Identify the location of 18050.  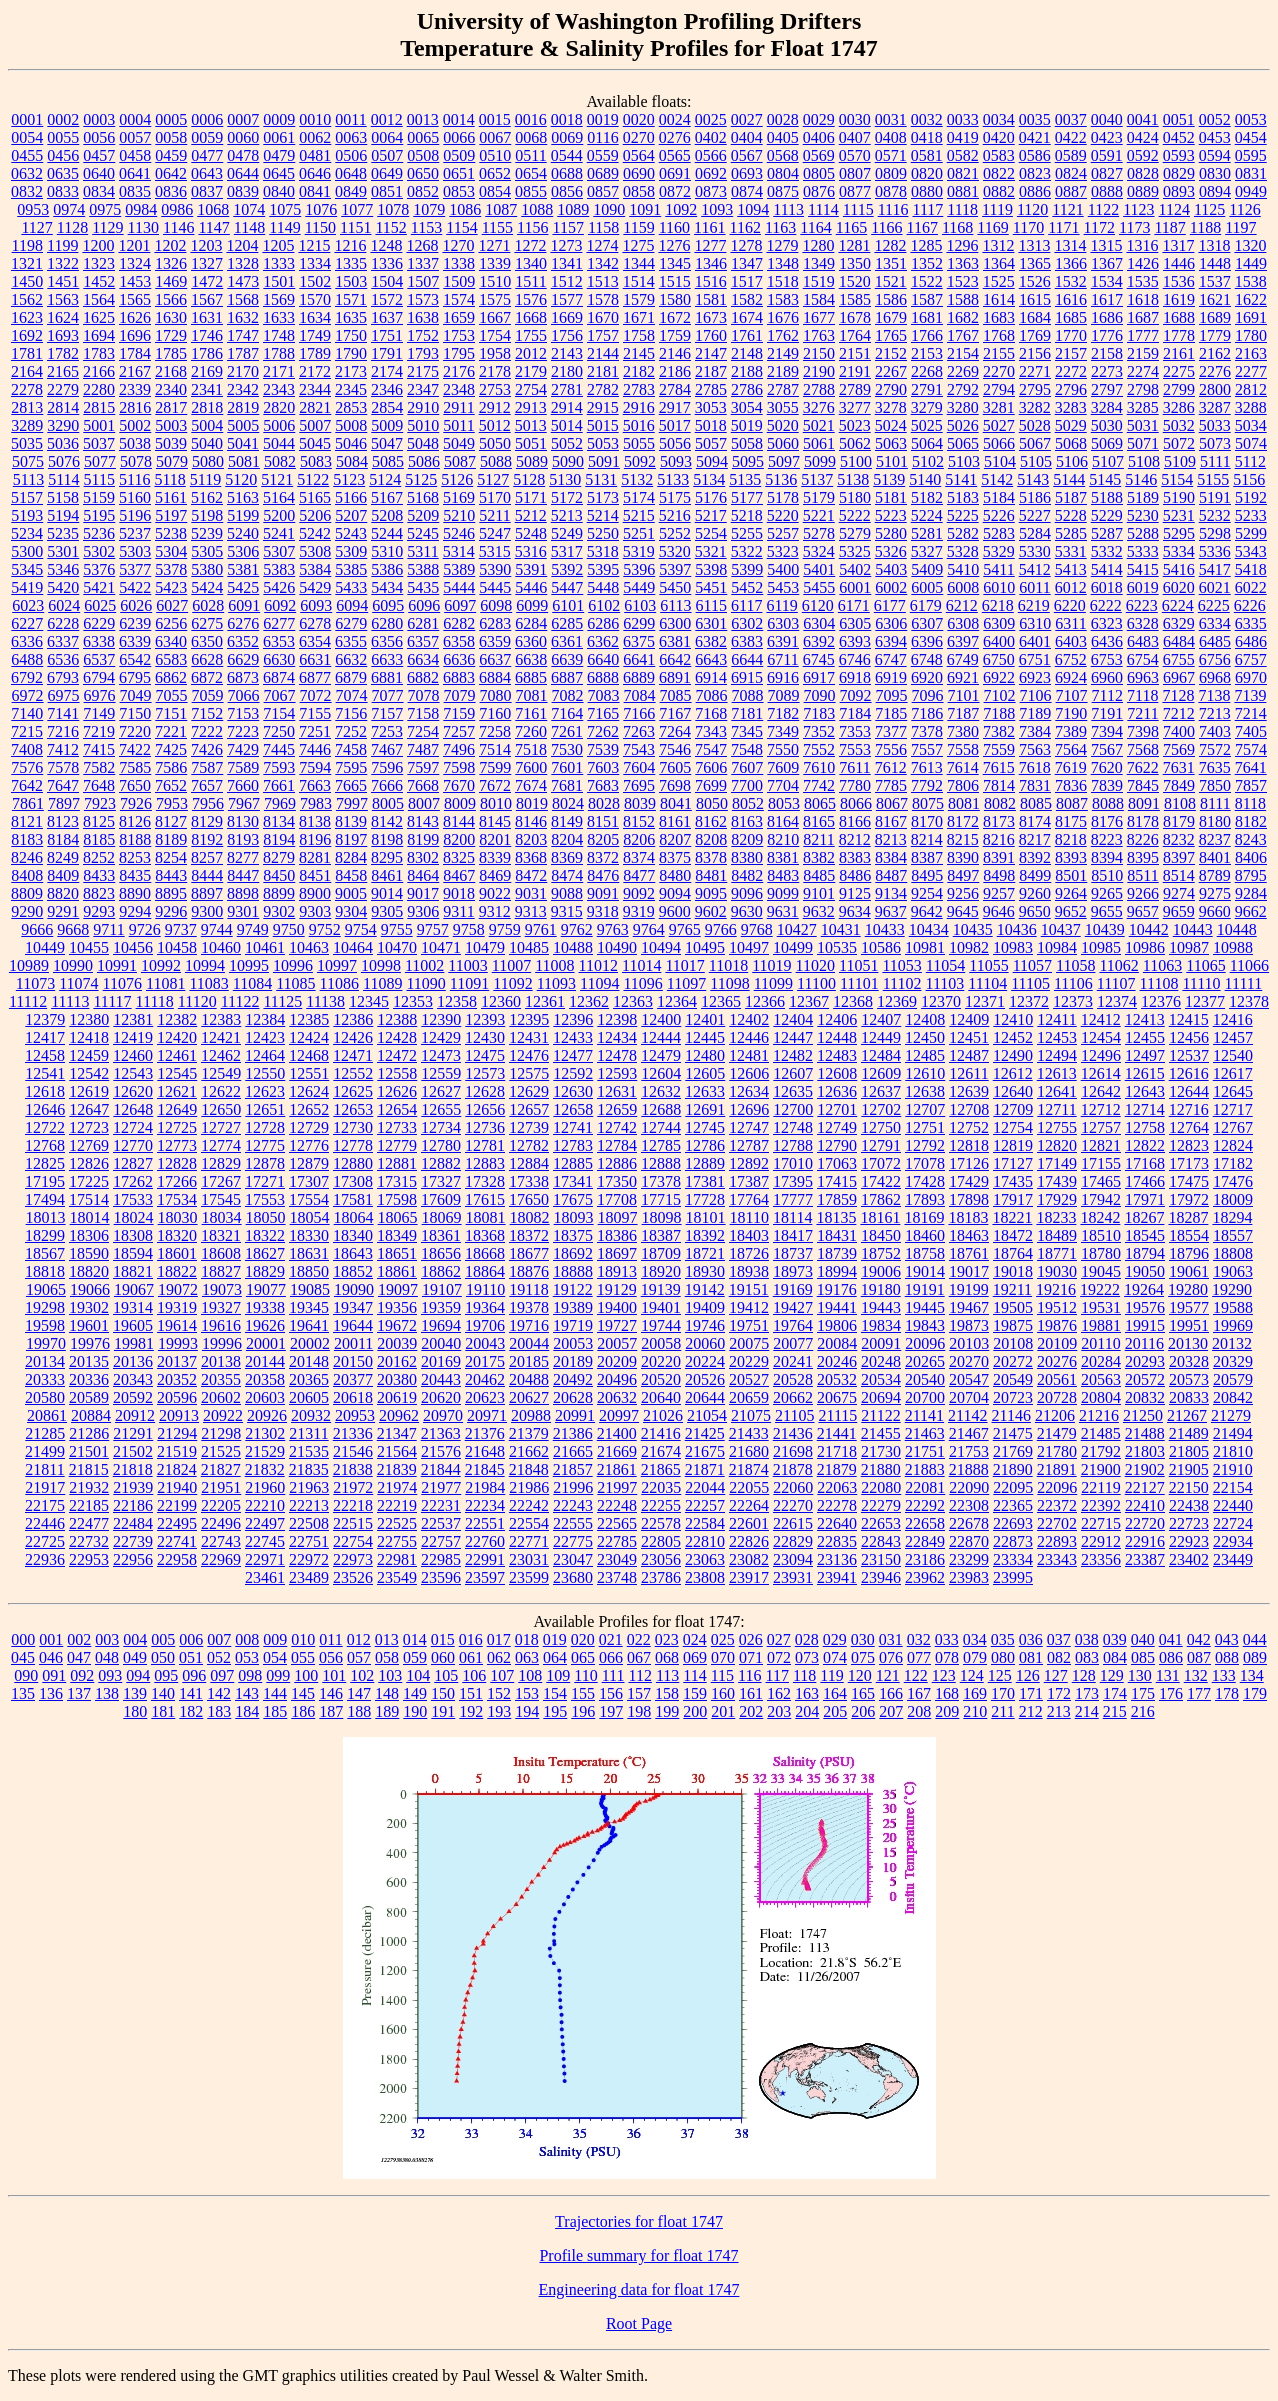
(266, 1217).